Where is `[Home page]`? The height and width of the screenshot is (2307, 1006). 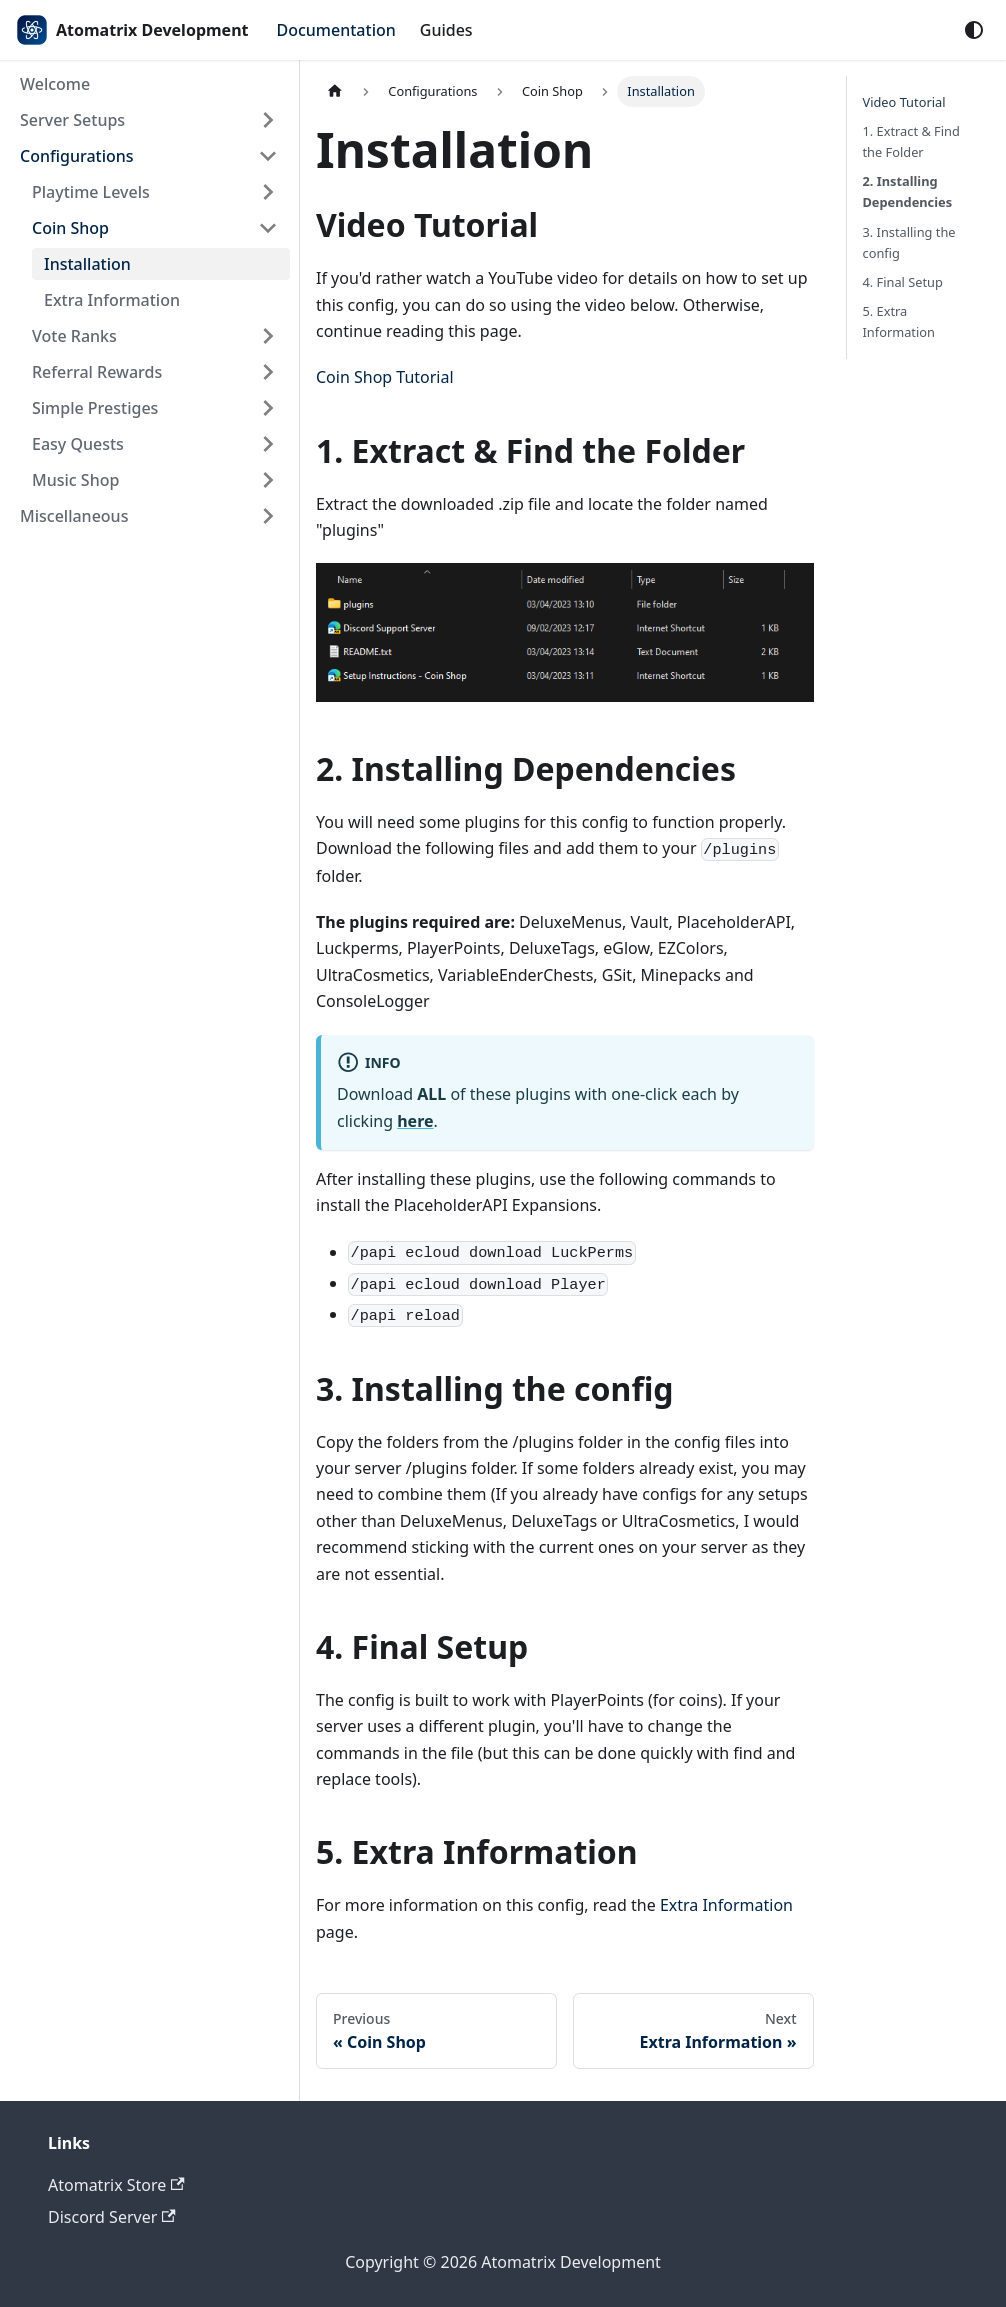
[Home page] is located at coordinates (335, 91).